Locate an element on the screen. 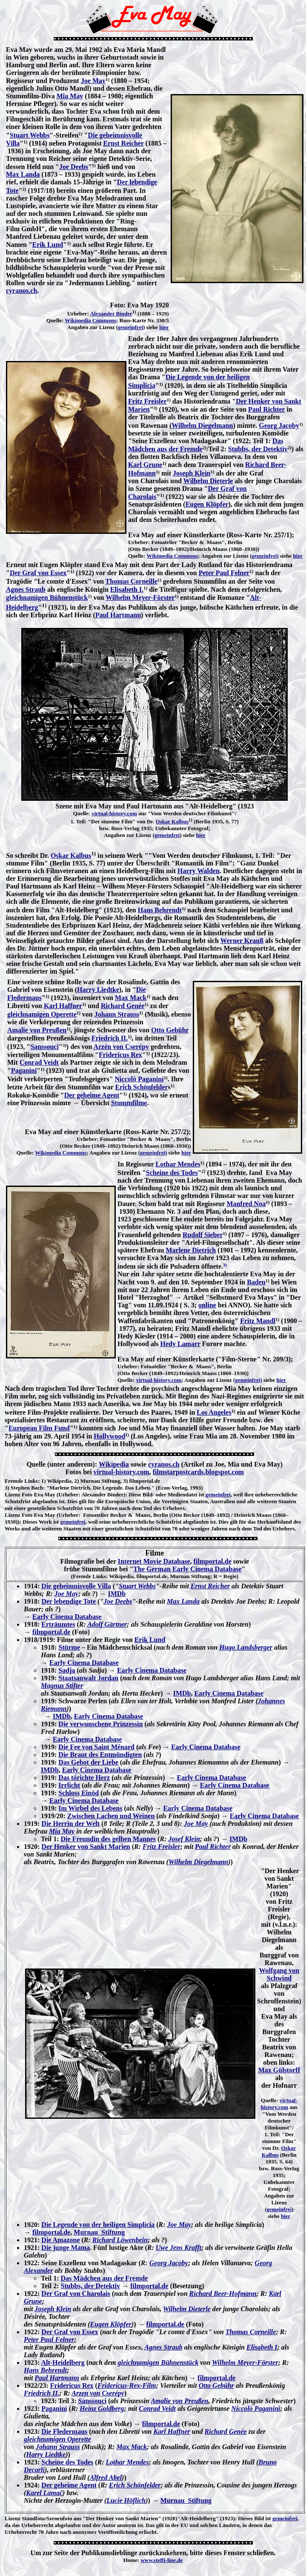 The image size is (306, 2576). Die Freundin des gelben Mannes is located at coordinates (108, 1838).